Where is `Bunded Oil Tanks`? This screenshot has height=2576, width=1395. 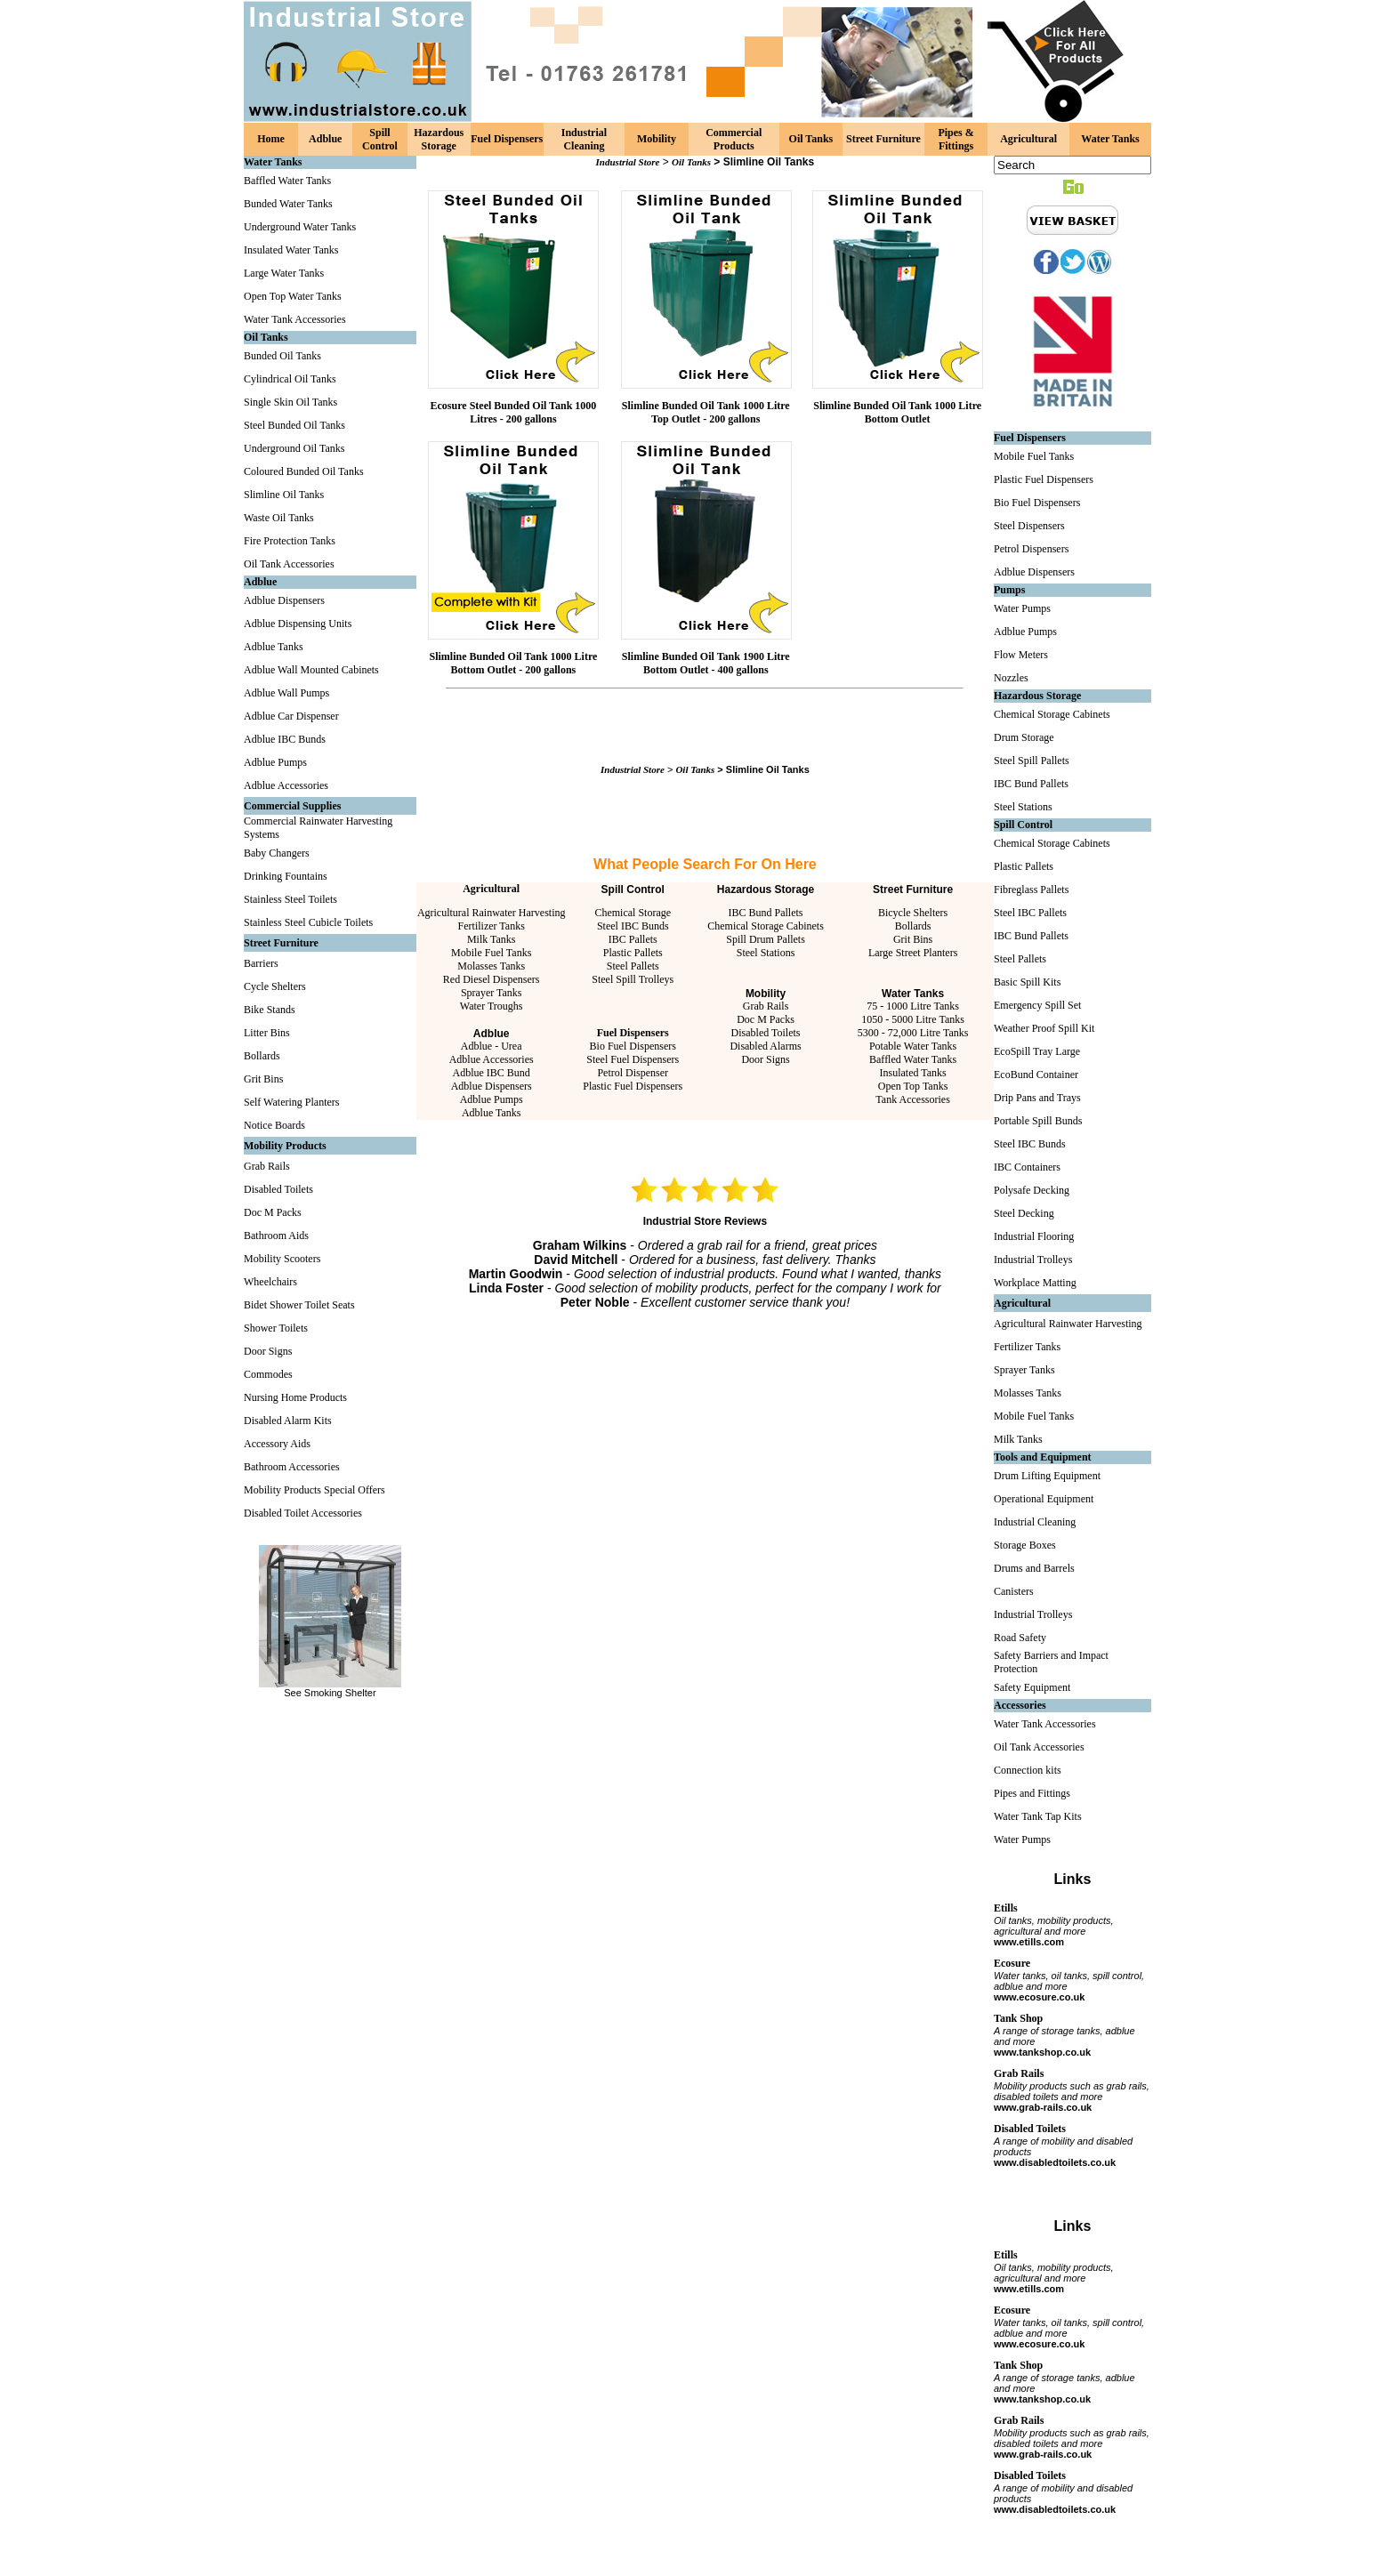 Bunded Oil Tanks is located at coordinates (282, 356).